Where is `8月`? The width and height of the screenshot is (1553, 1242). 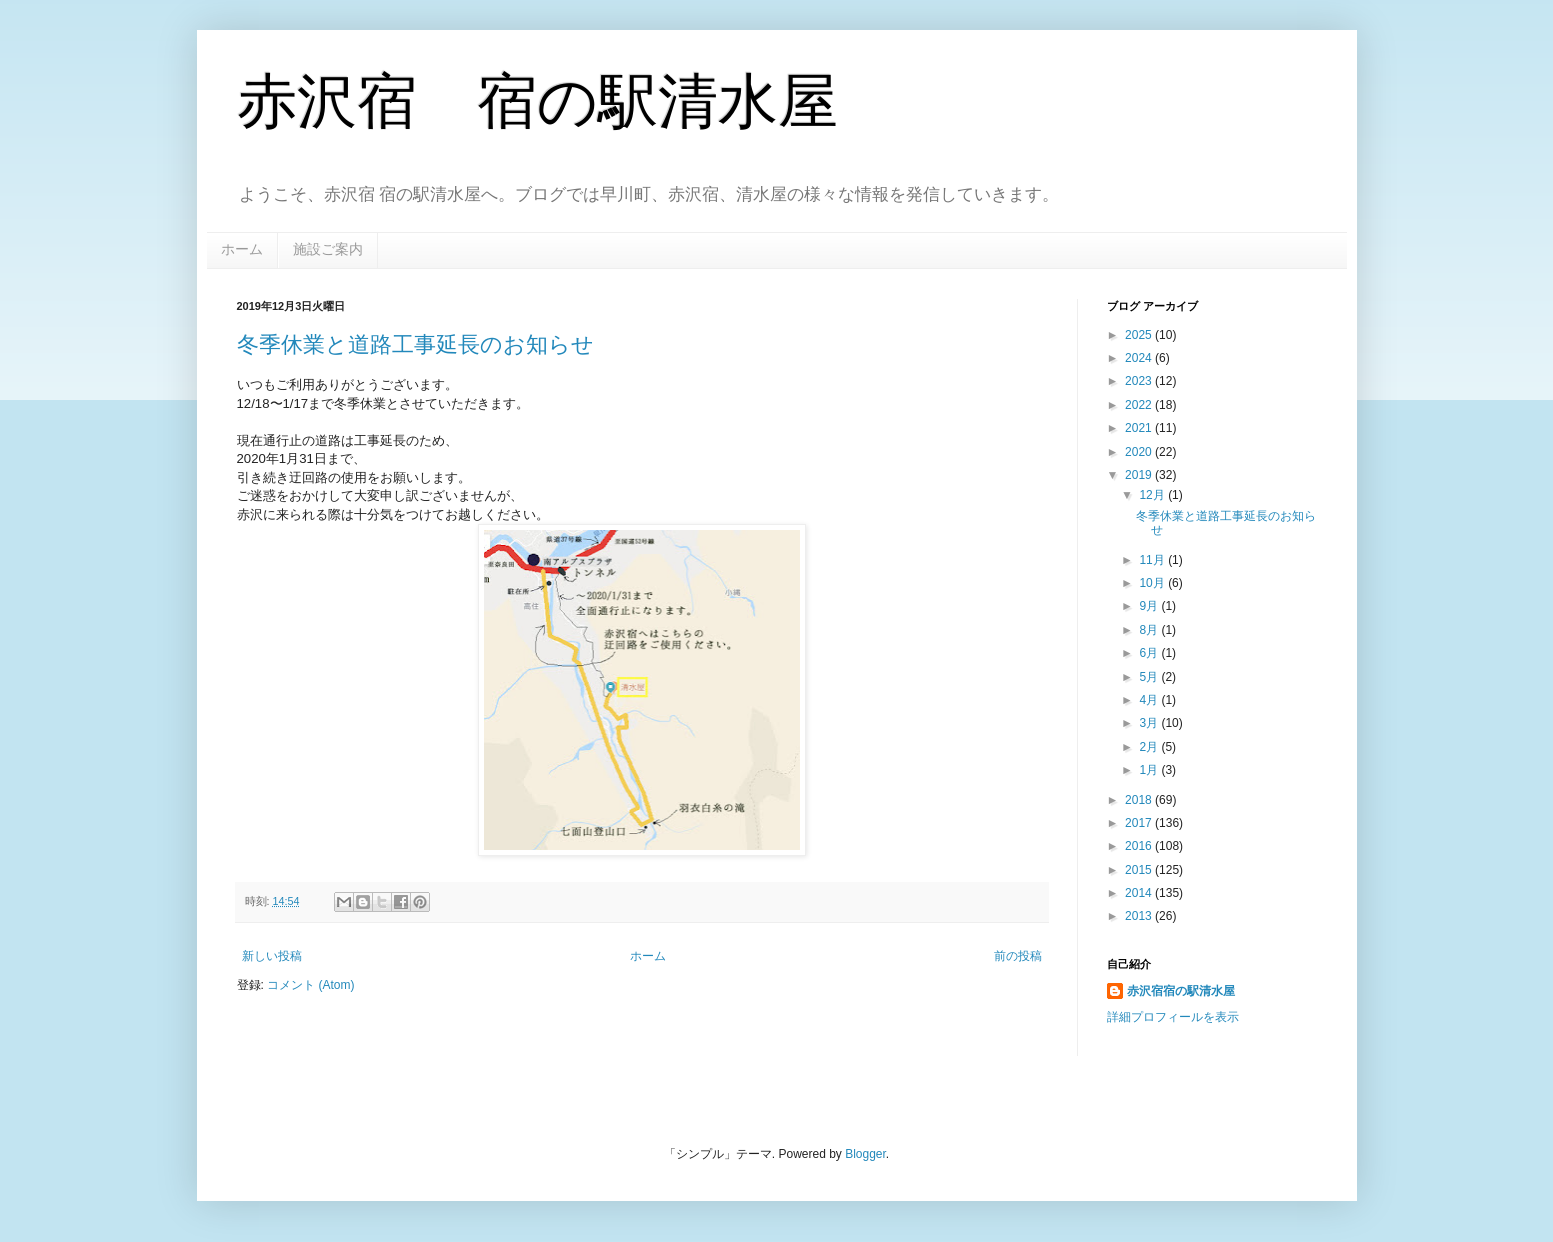
8月 is located at coordinates (1150, 630).